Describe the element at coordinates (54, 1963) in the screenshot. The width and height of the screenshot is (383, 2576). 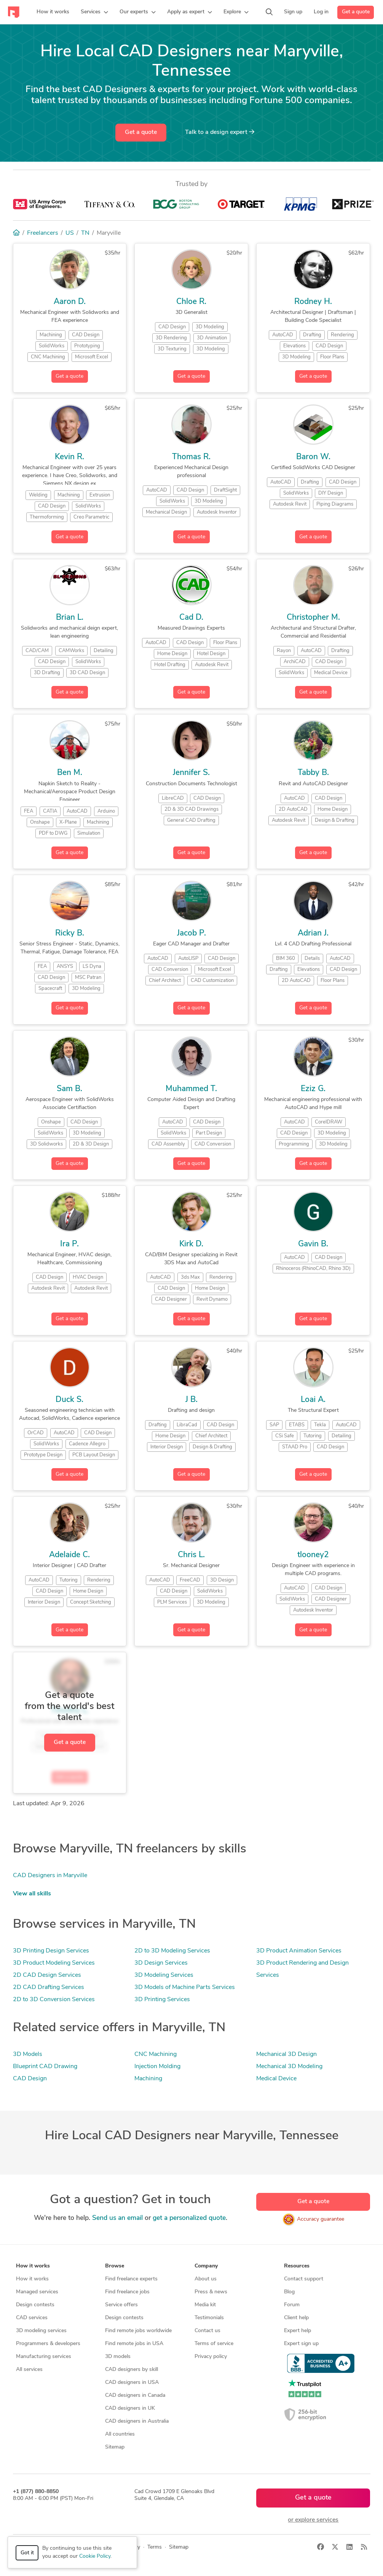
I see `3D Product Modeling Services` at that location.